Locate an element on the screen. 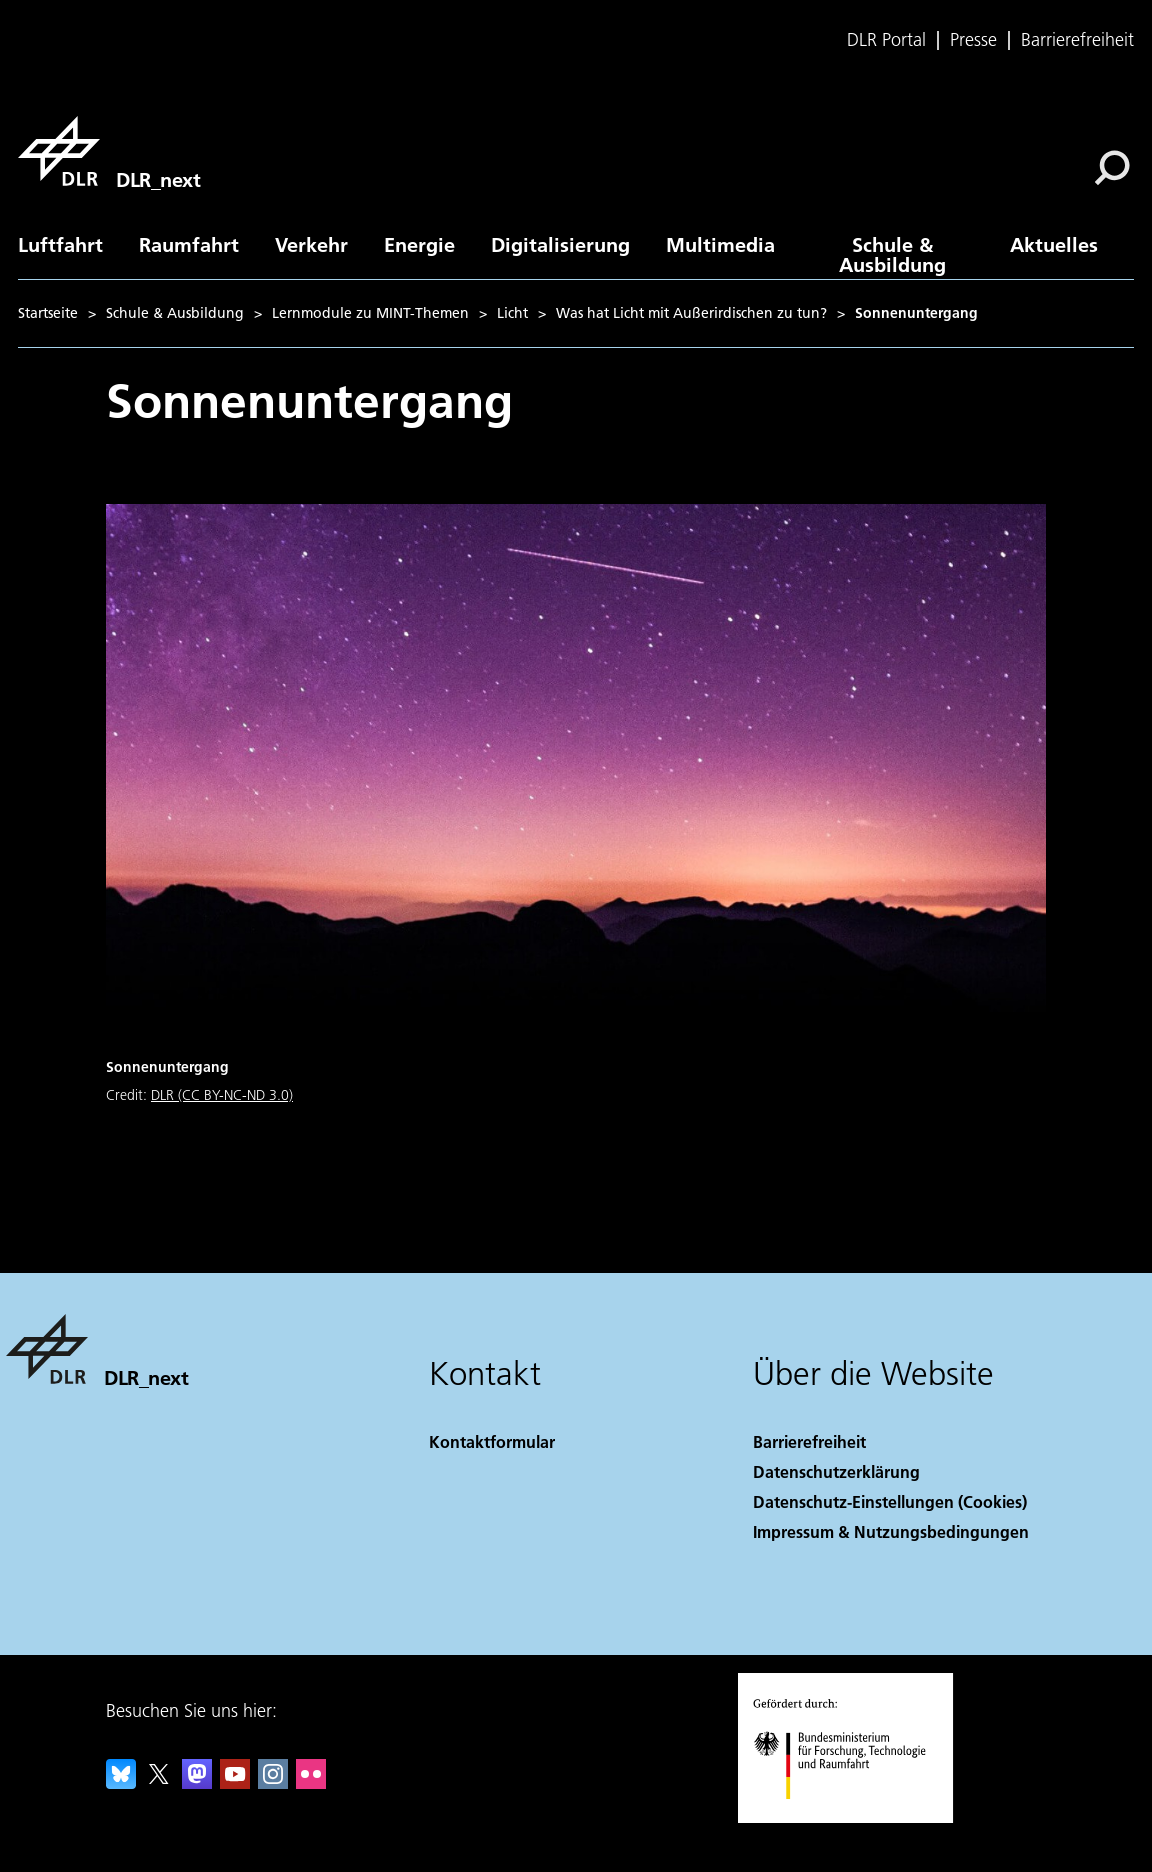  [Mastodon] is located at coordinates (197, 1782).